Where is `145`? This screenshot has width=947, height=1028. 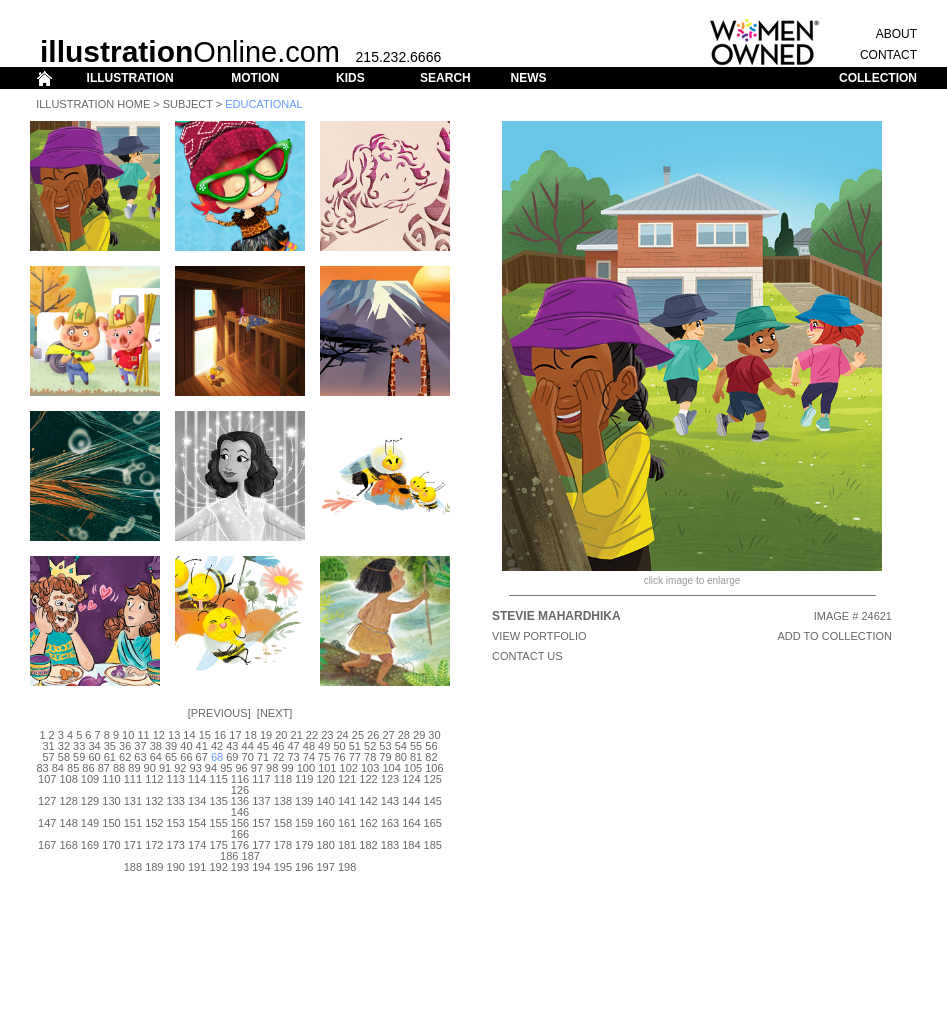
145 is located at coordinates (433, 801).